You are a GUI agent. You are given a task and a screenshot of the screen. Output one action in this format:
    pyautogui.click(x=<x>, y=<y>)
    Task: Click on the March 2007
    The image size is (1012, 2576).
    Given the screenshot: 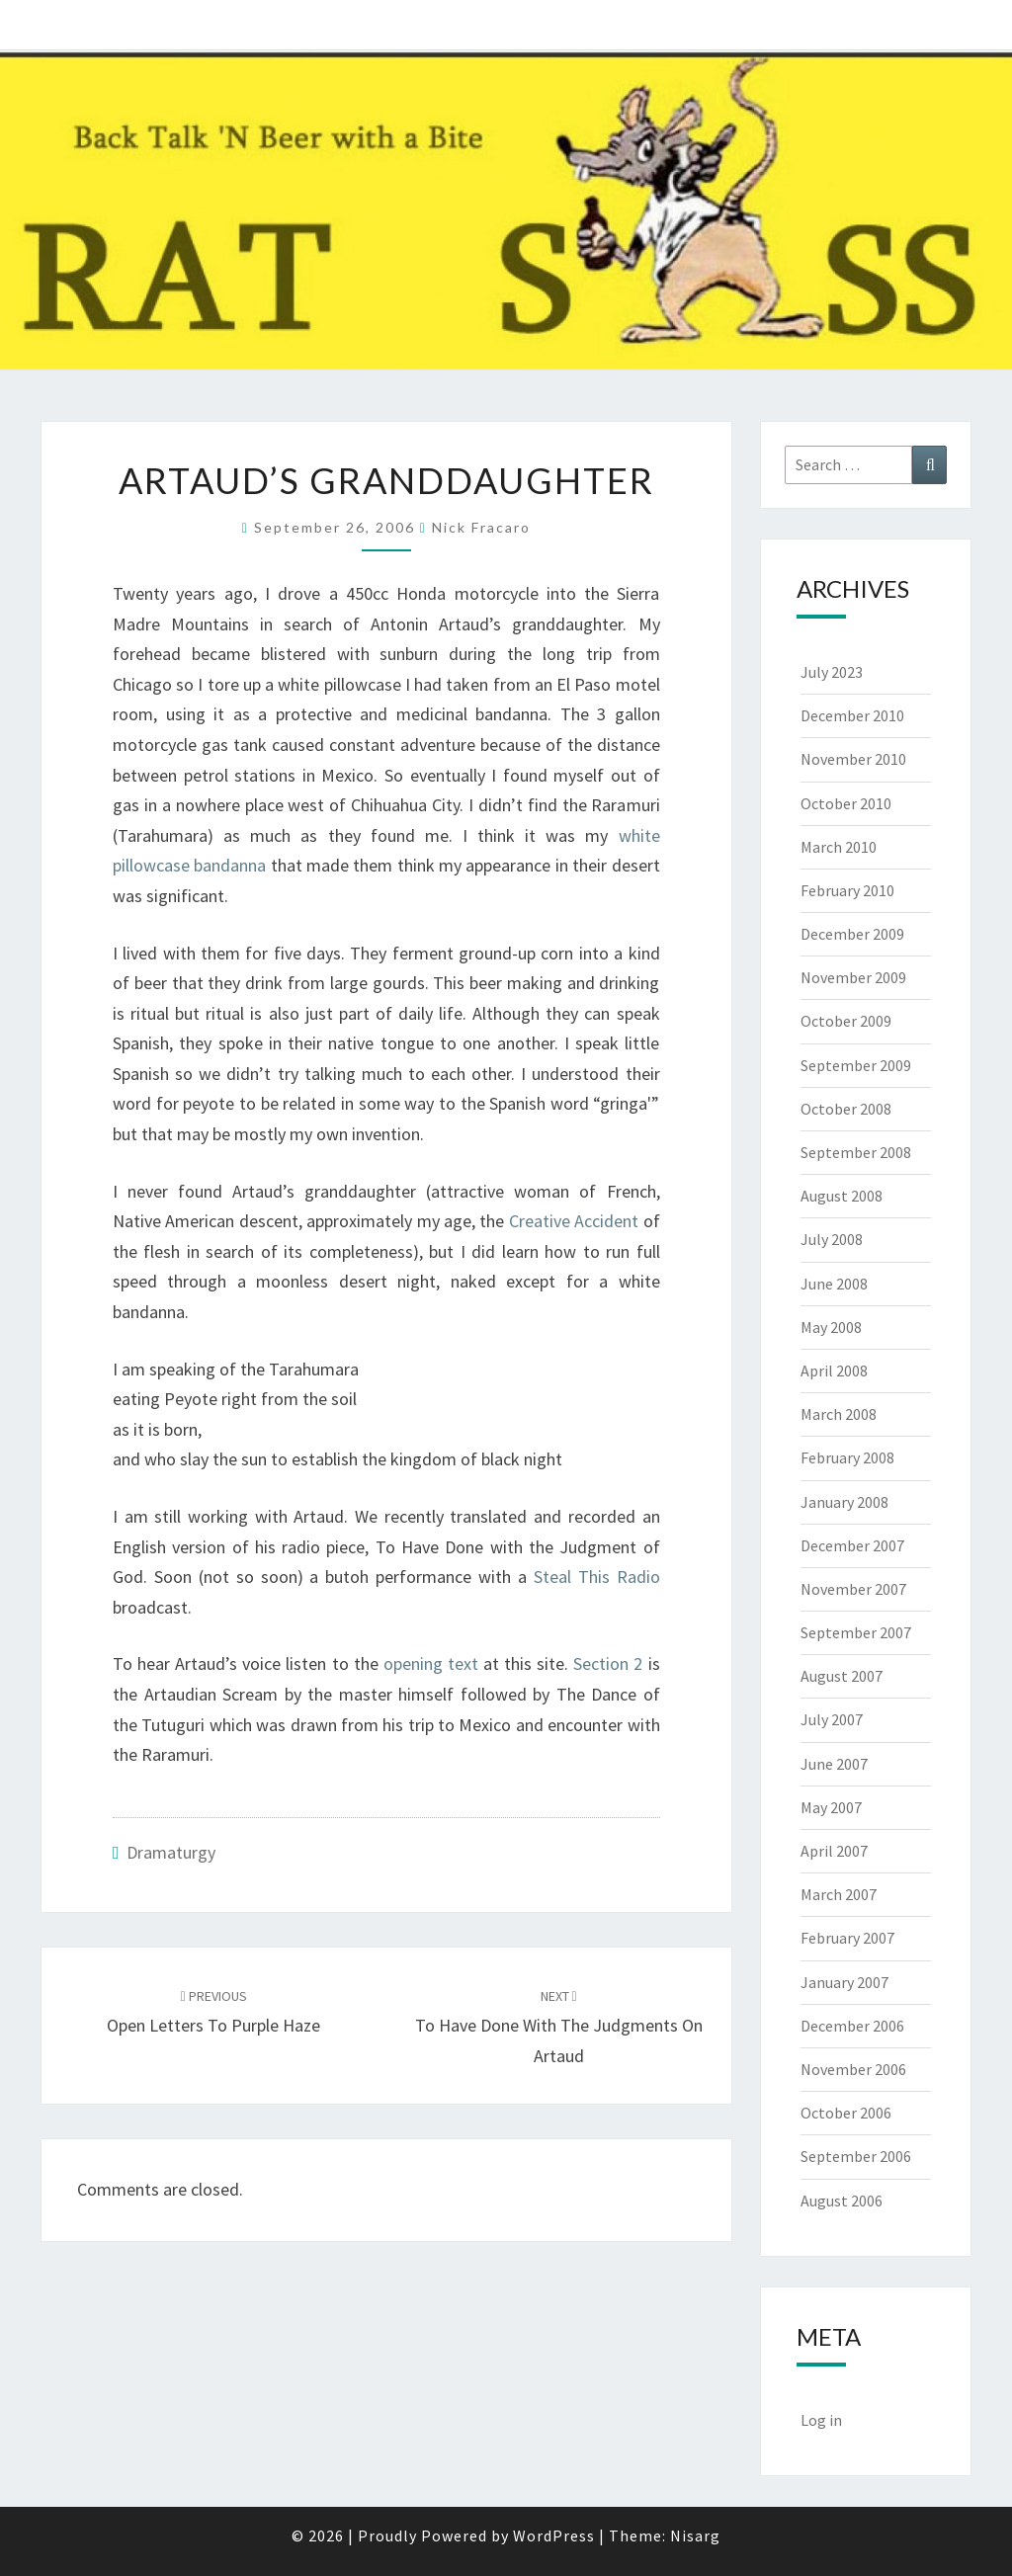 What is the action you would take?
    pyautogui.click(x=839, y=1894)
    